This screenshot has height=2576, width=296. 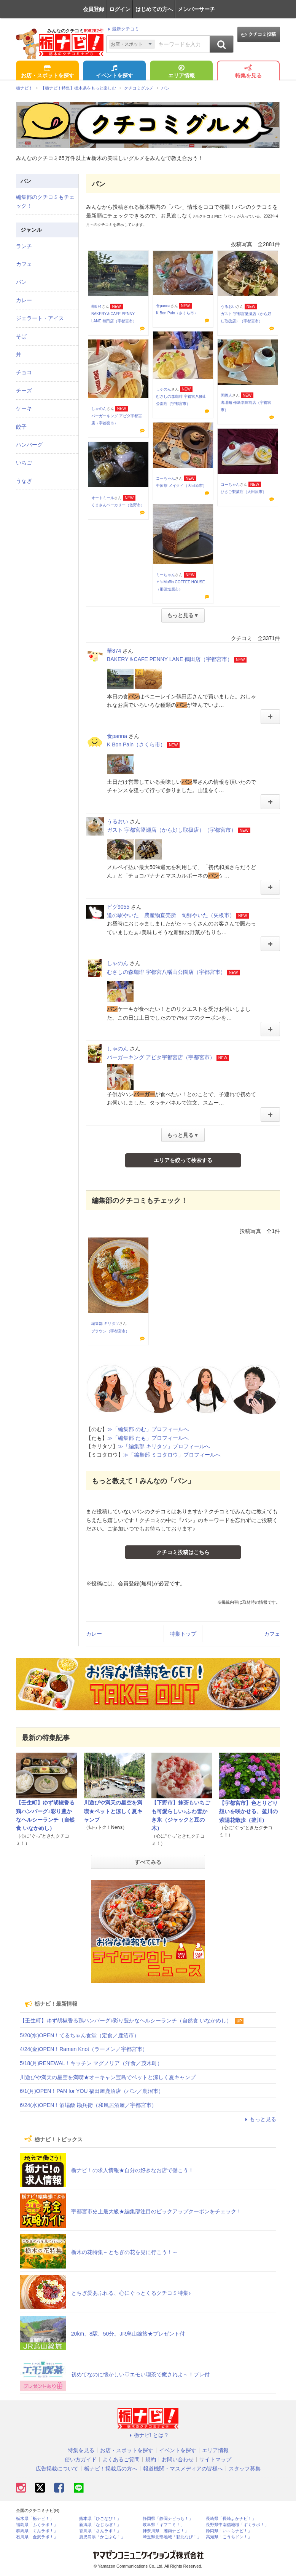 I want to click on コーちゃん, so click(x=165, y=478).